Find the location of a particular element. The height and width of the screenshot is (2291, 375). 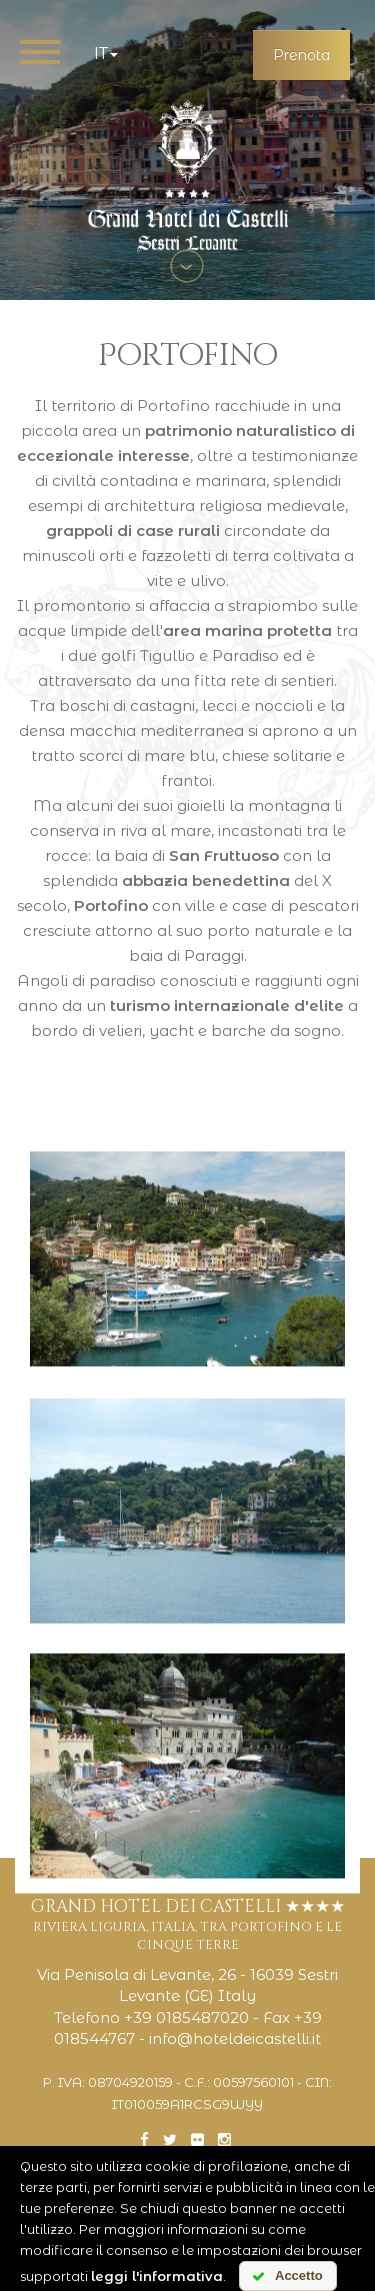

leggi l'informativa is located at coordinates (157, 2276).